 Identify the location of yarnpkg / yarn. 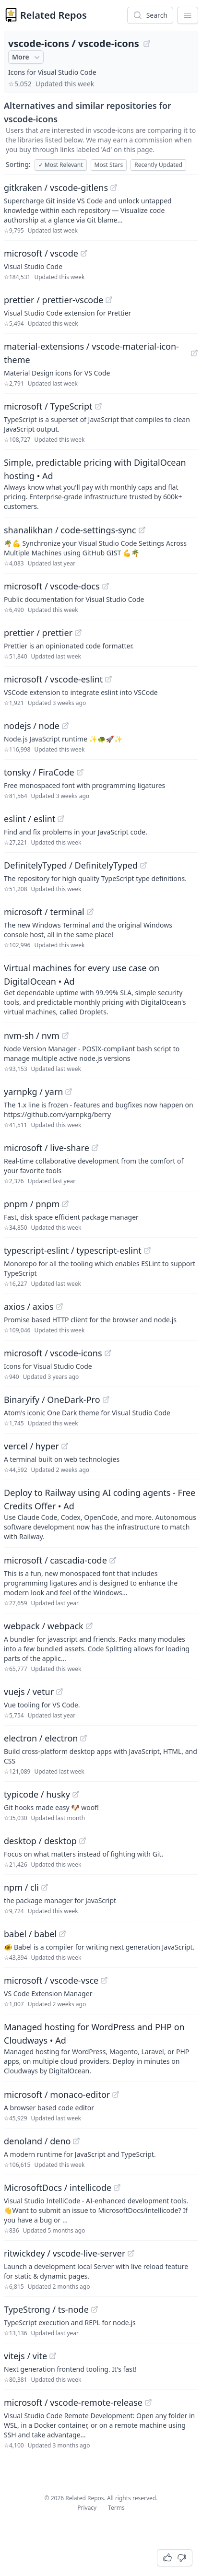
(33, 1091).